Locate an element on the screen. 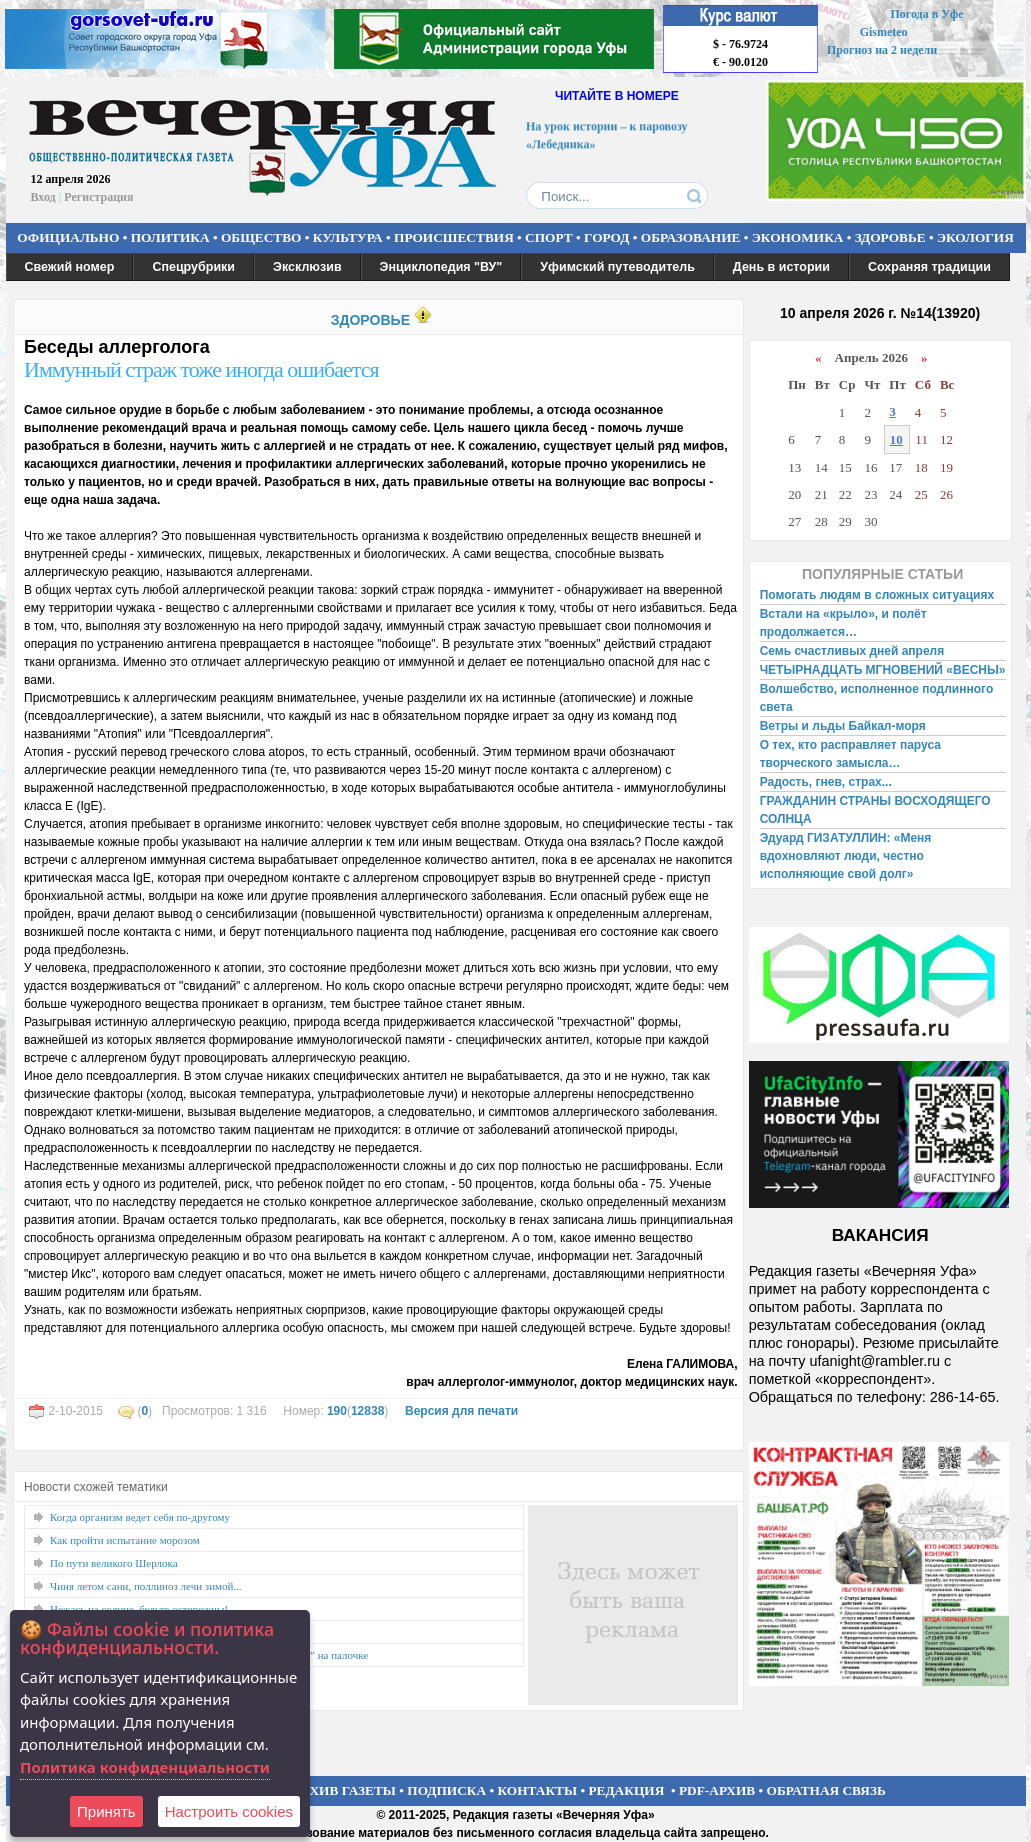 This screenshot has height=1842, width=1031. PDF-АРХИВ is located at coordinates (717, 1790).